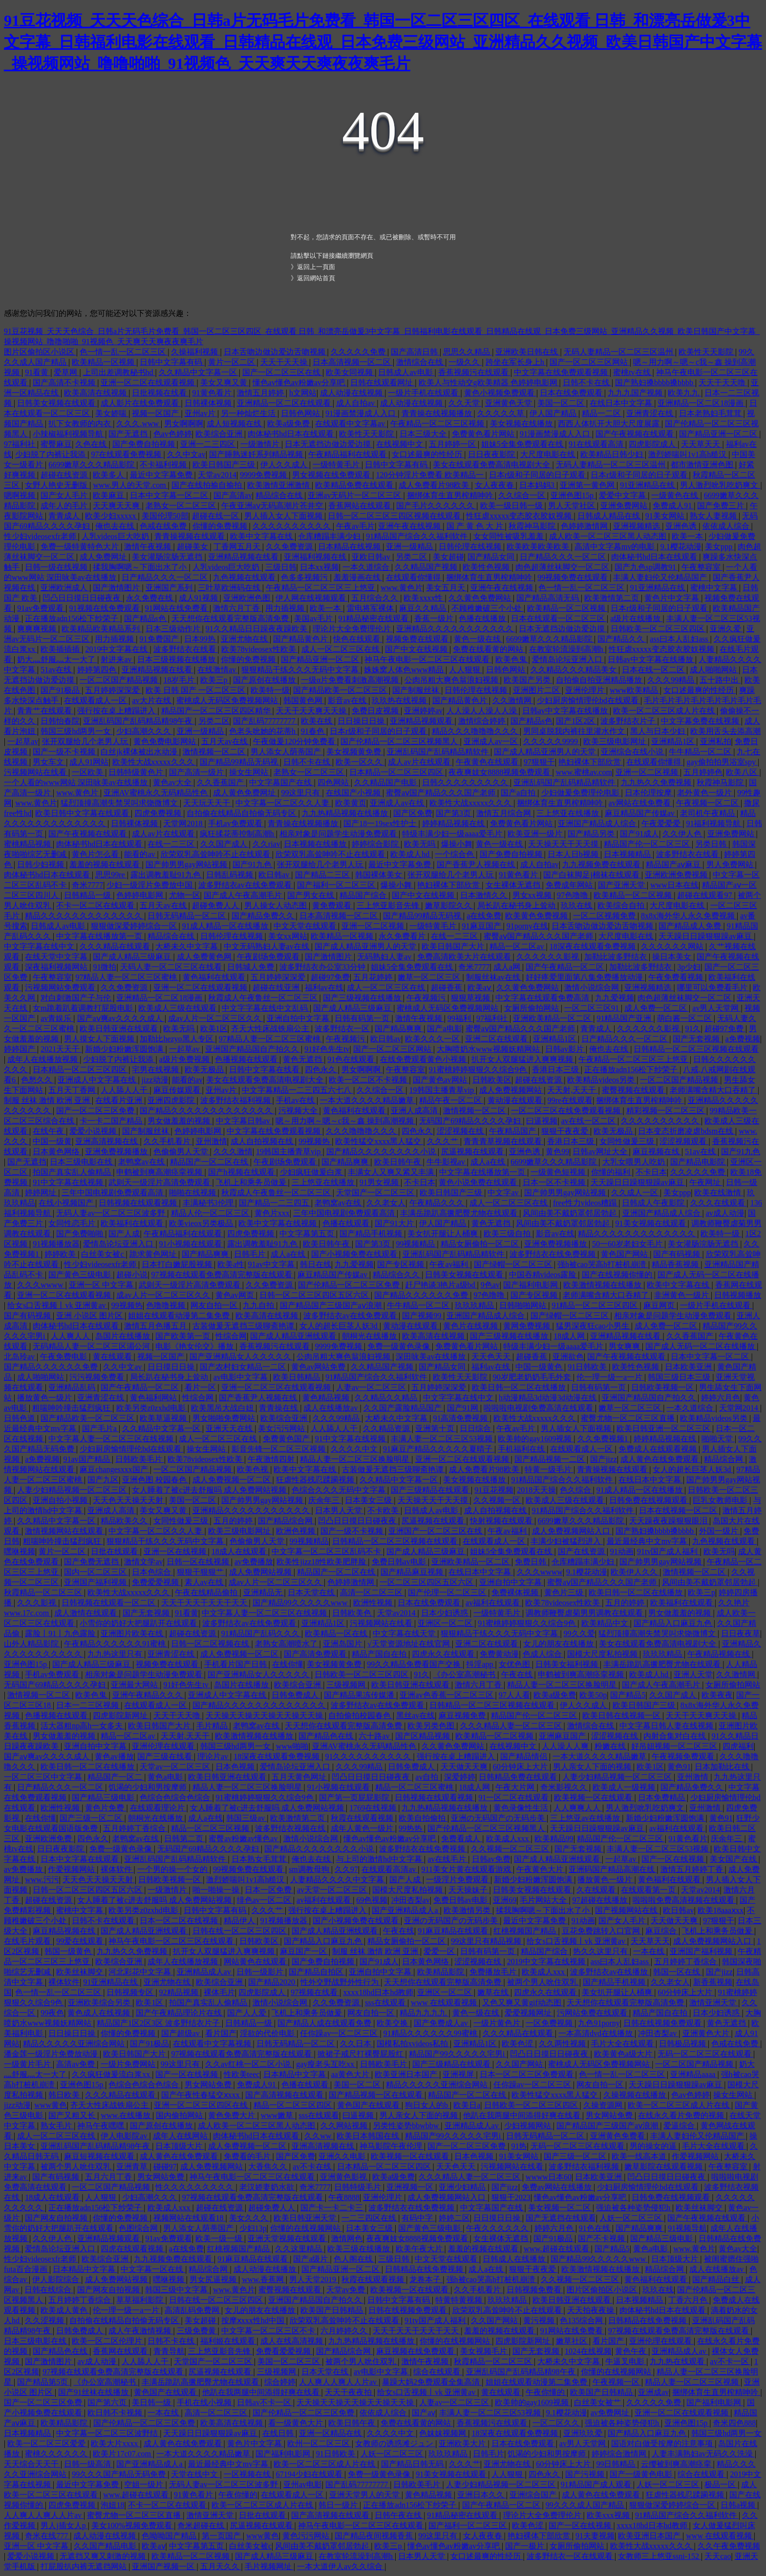 The height and width of the screenshot is (2576, 766). Describe the element at coordinates (292, 1746) in the screenshot. I see `www啪啪` at that location.